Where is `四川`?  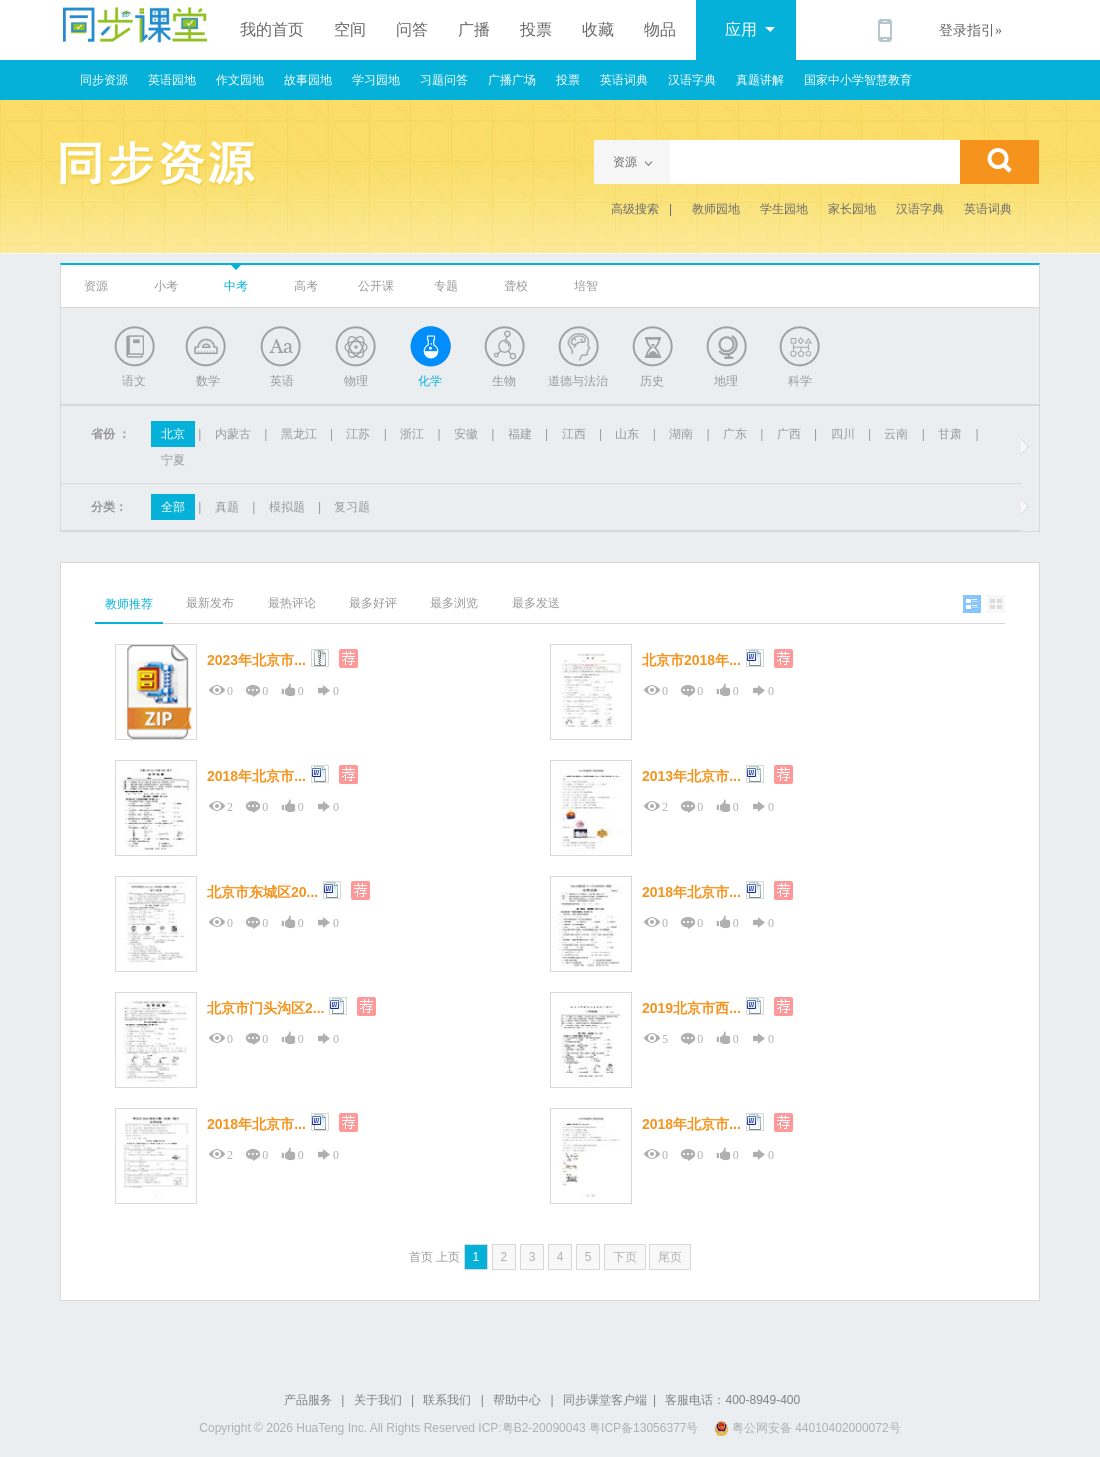
四川 is located at coordinates (843, 434).